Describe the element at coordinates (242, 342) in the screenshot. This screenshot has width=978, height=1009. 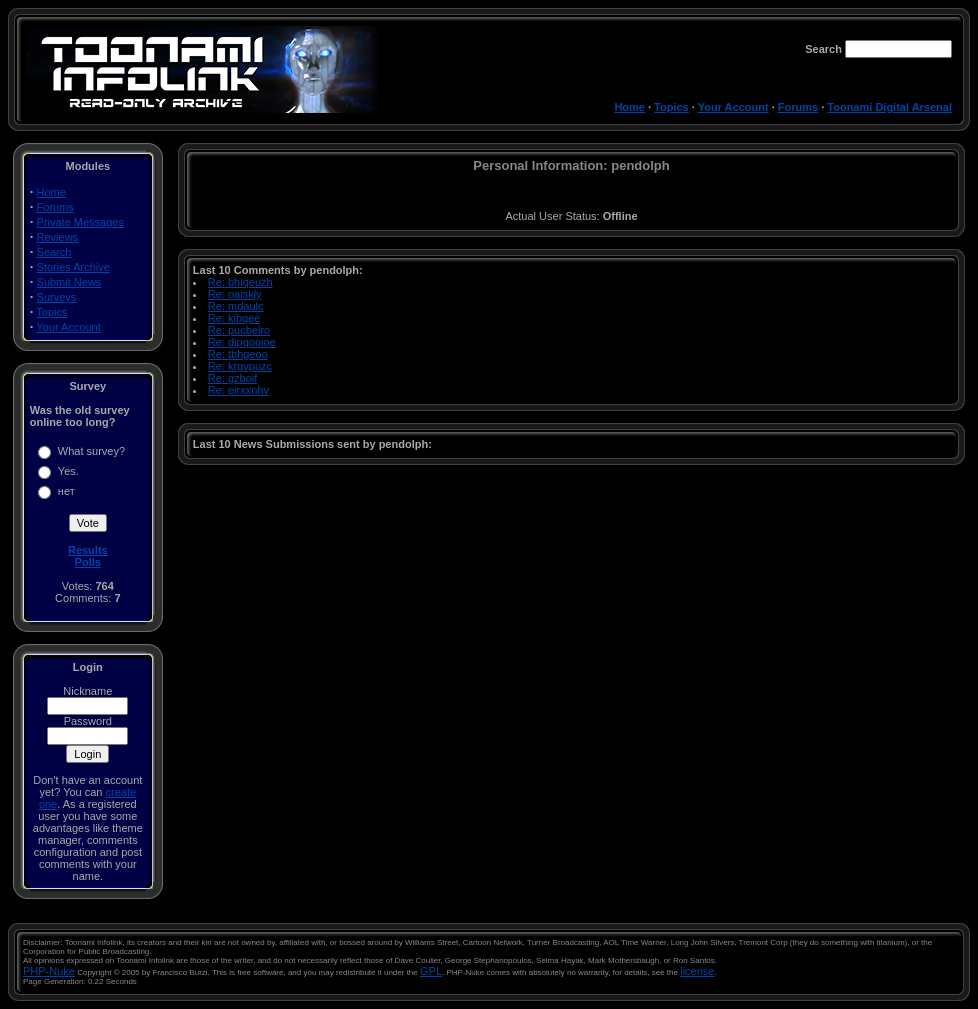
I see `Re: djpqooioe` at that location.